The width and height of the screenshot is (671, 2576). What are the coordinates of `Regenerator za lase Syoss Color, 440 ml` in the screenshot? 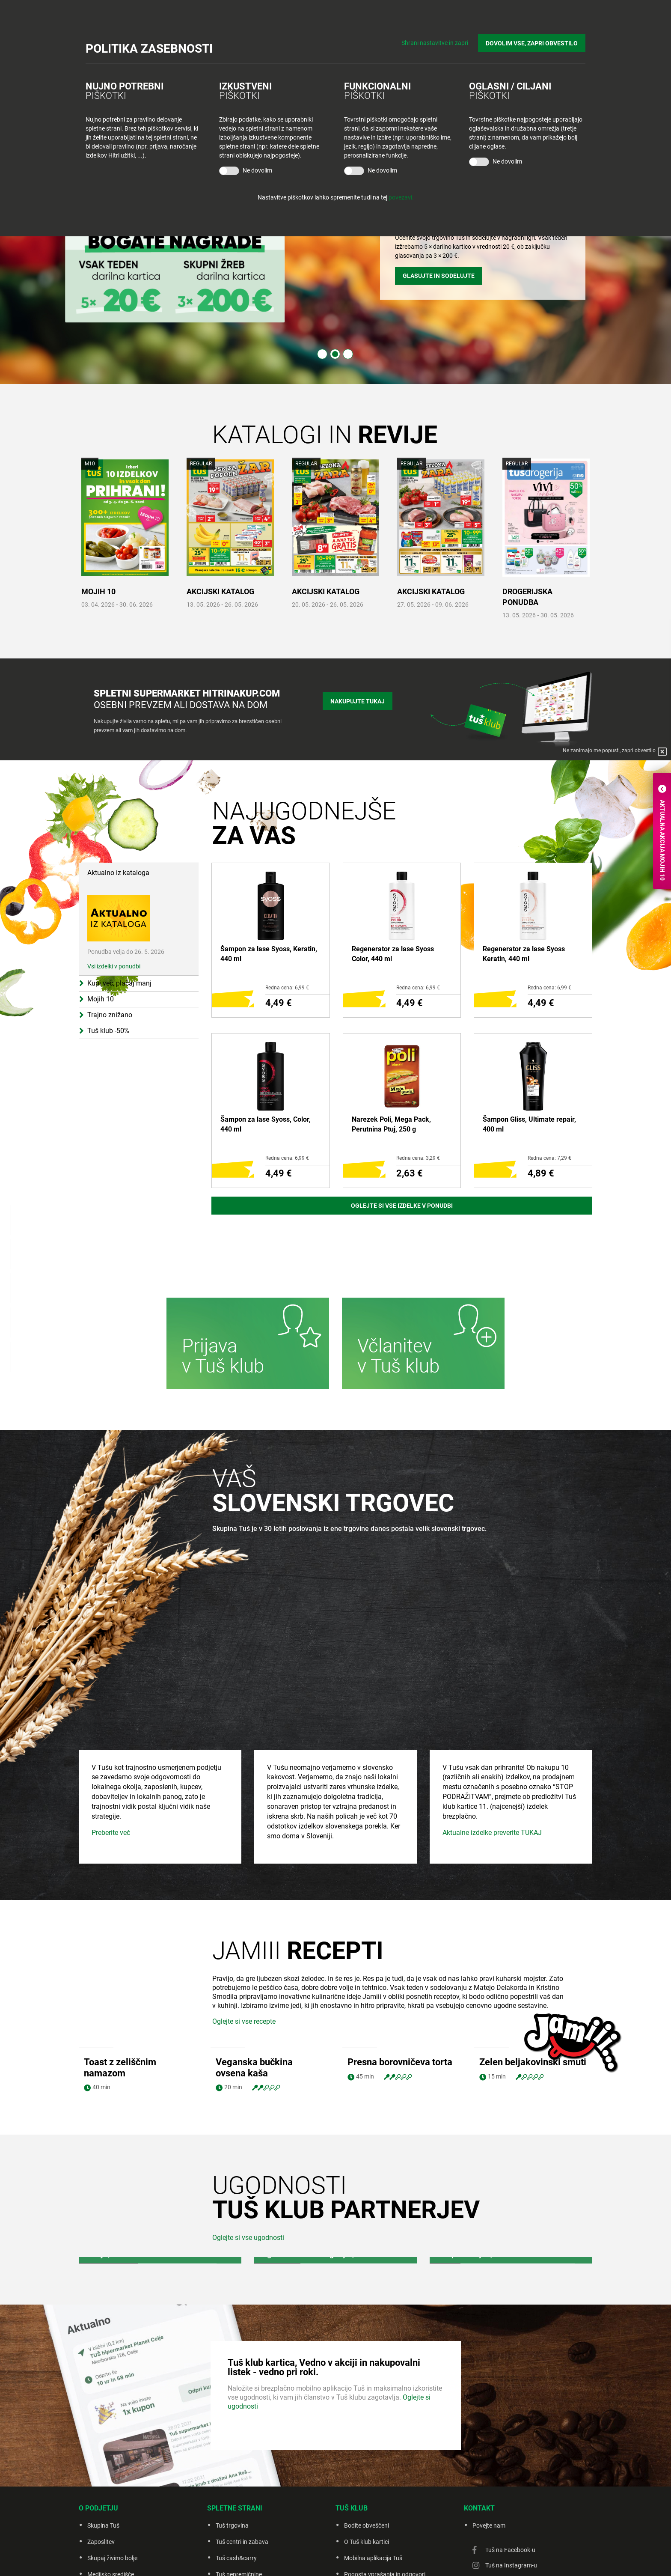 It's located at (393, 953).